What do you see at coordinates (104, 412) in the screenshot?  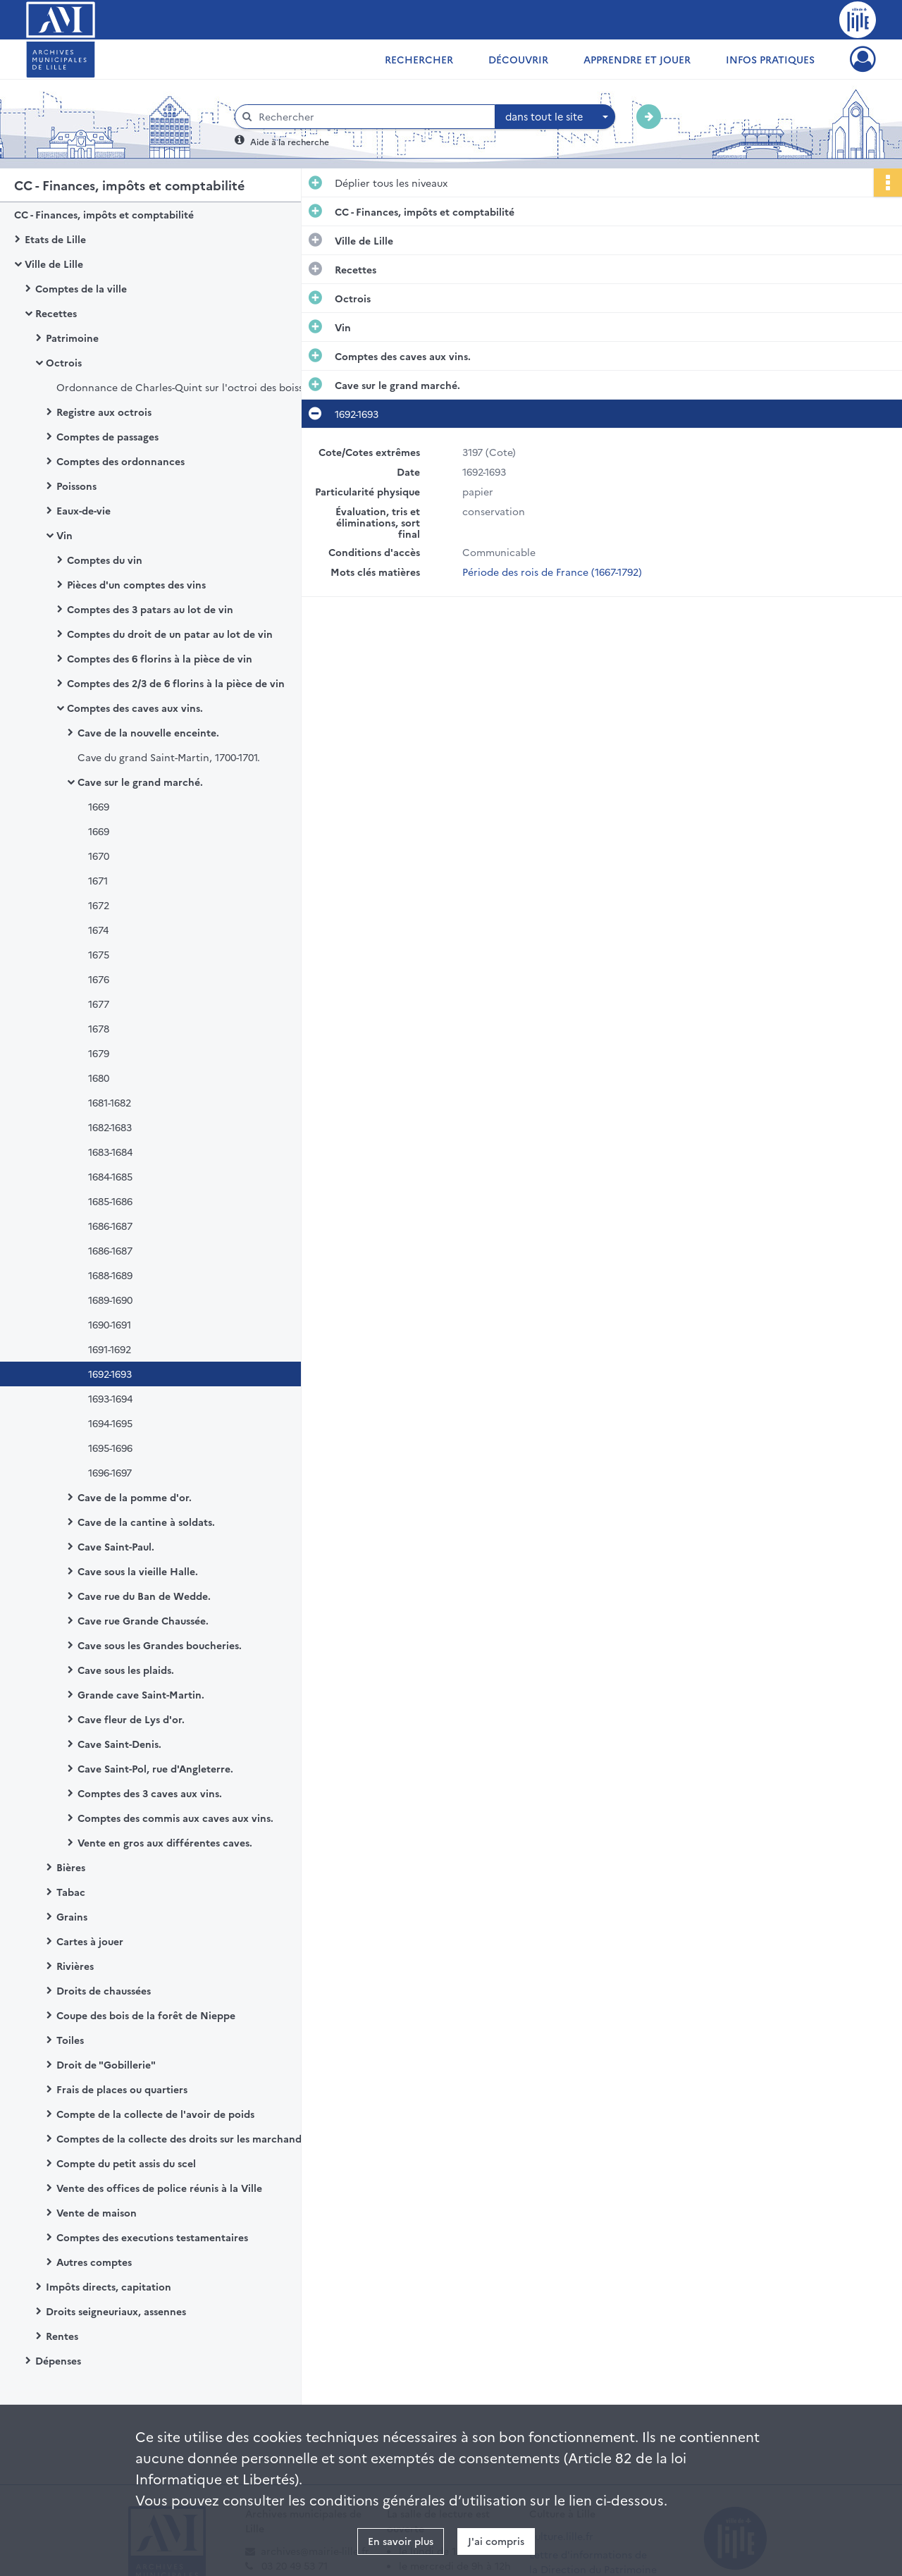 I see `Registre aux octrois` at bounding box center [104, 412].